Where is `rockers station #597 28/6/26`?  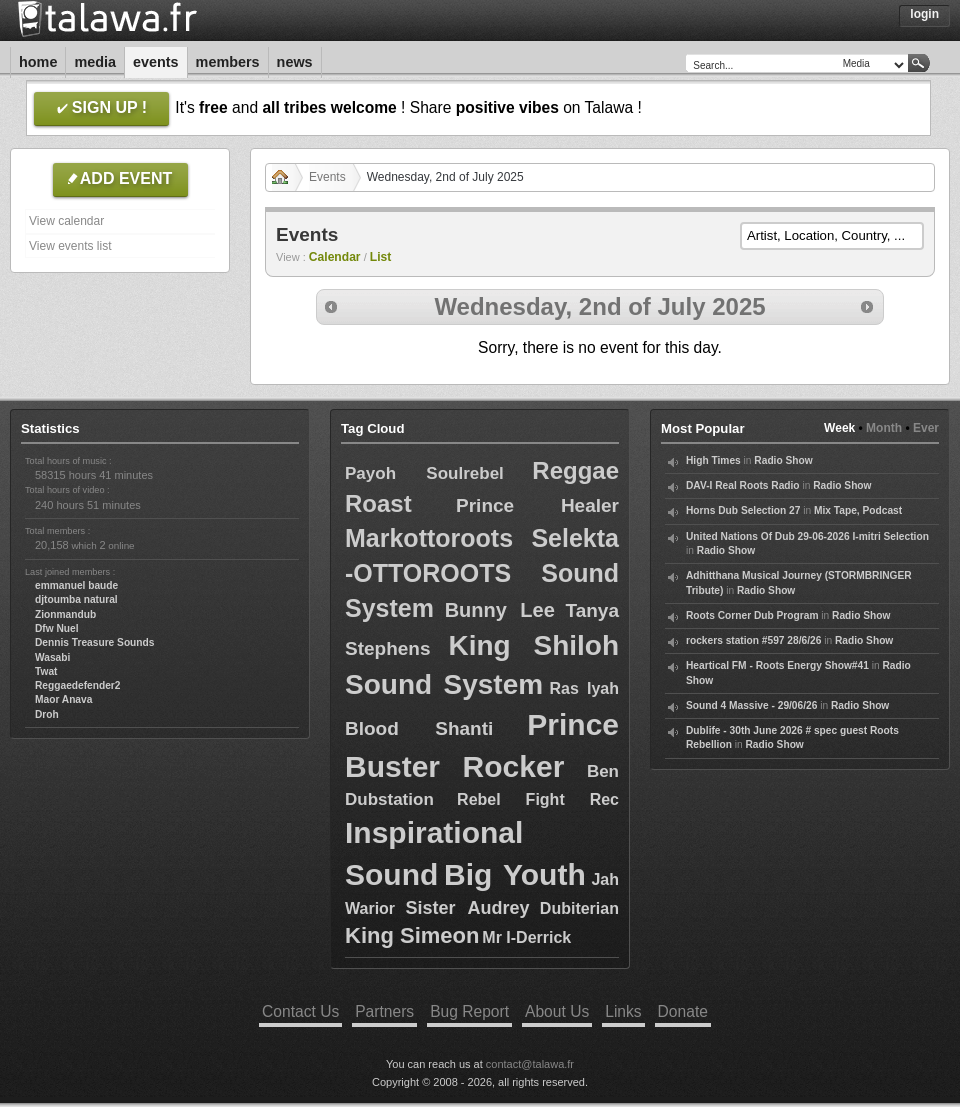 rockers station #597 28/6/26 is located at coordinates (753, 640).